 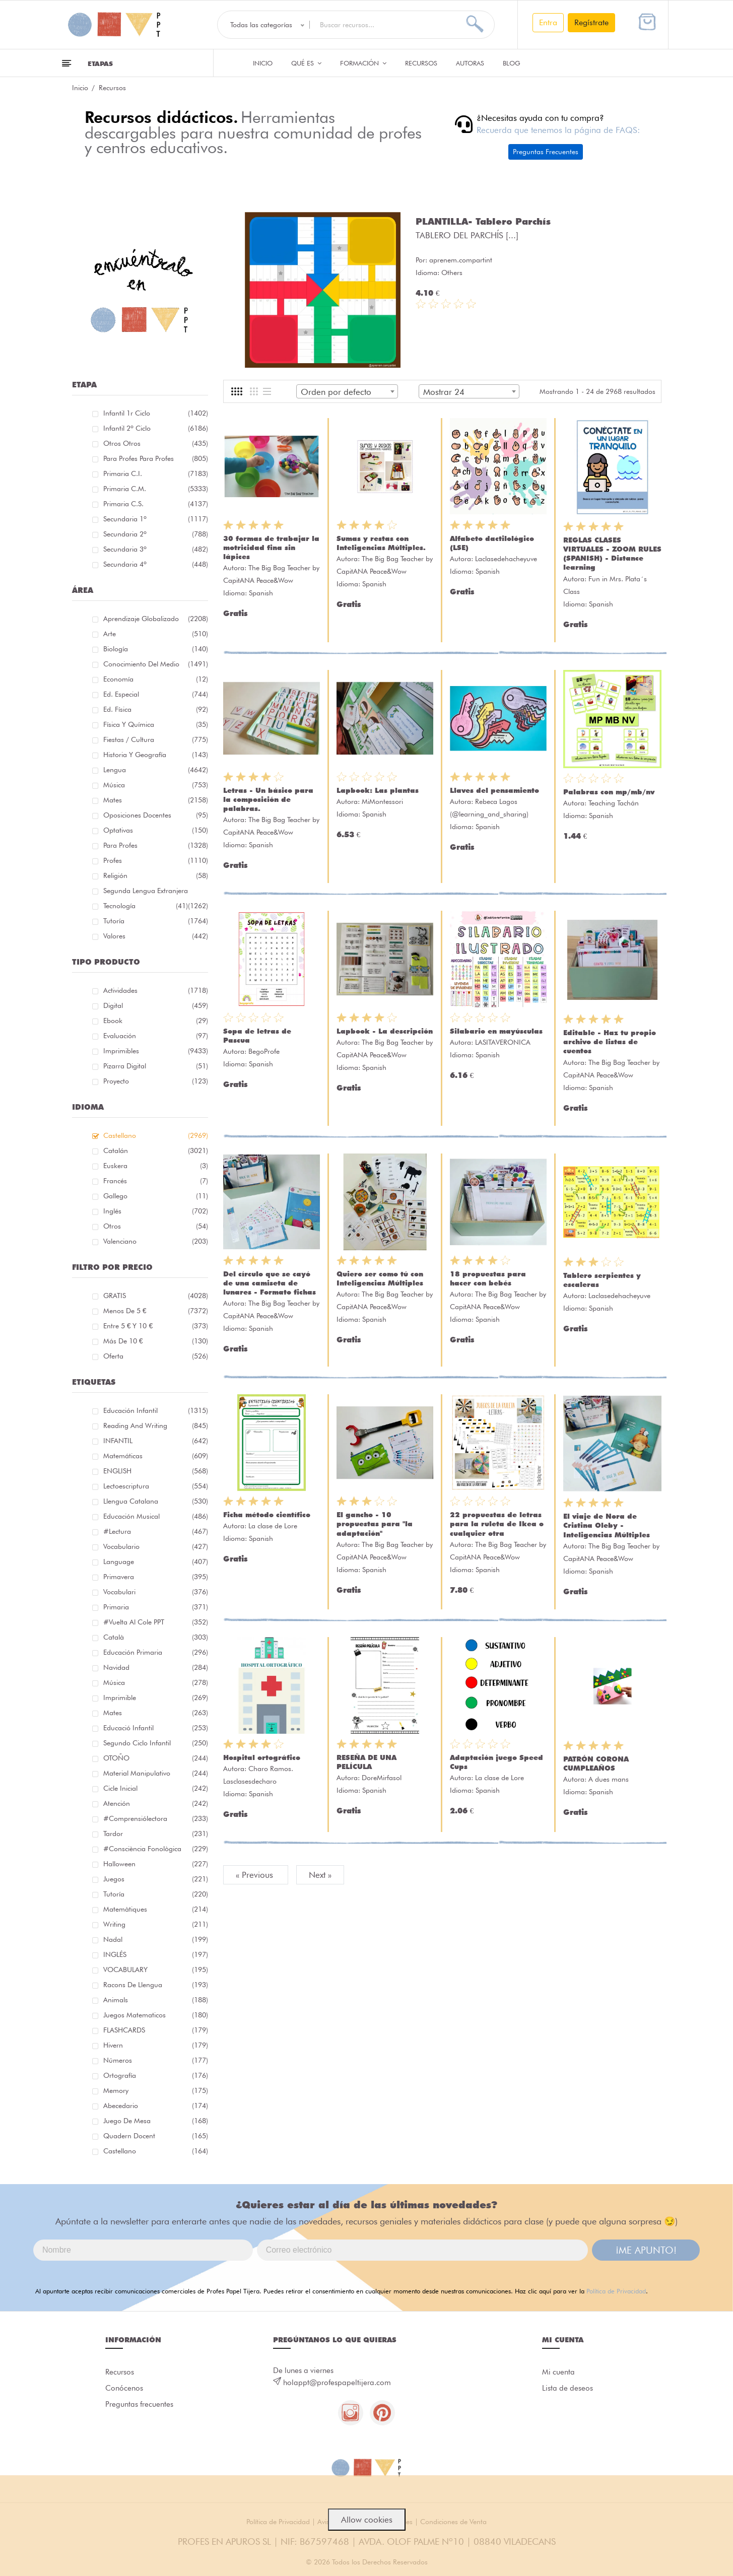 What do you see at coordinates (155, 1878) in the screenshot?
I see `juegos` at bounding box center [155, 1878].